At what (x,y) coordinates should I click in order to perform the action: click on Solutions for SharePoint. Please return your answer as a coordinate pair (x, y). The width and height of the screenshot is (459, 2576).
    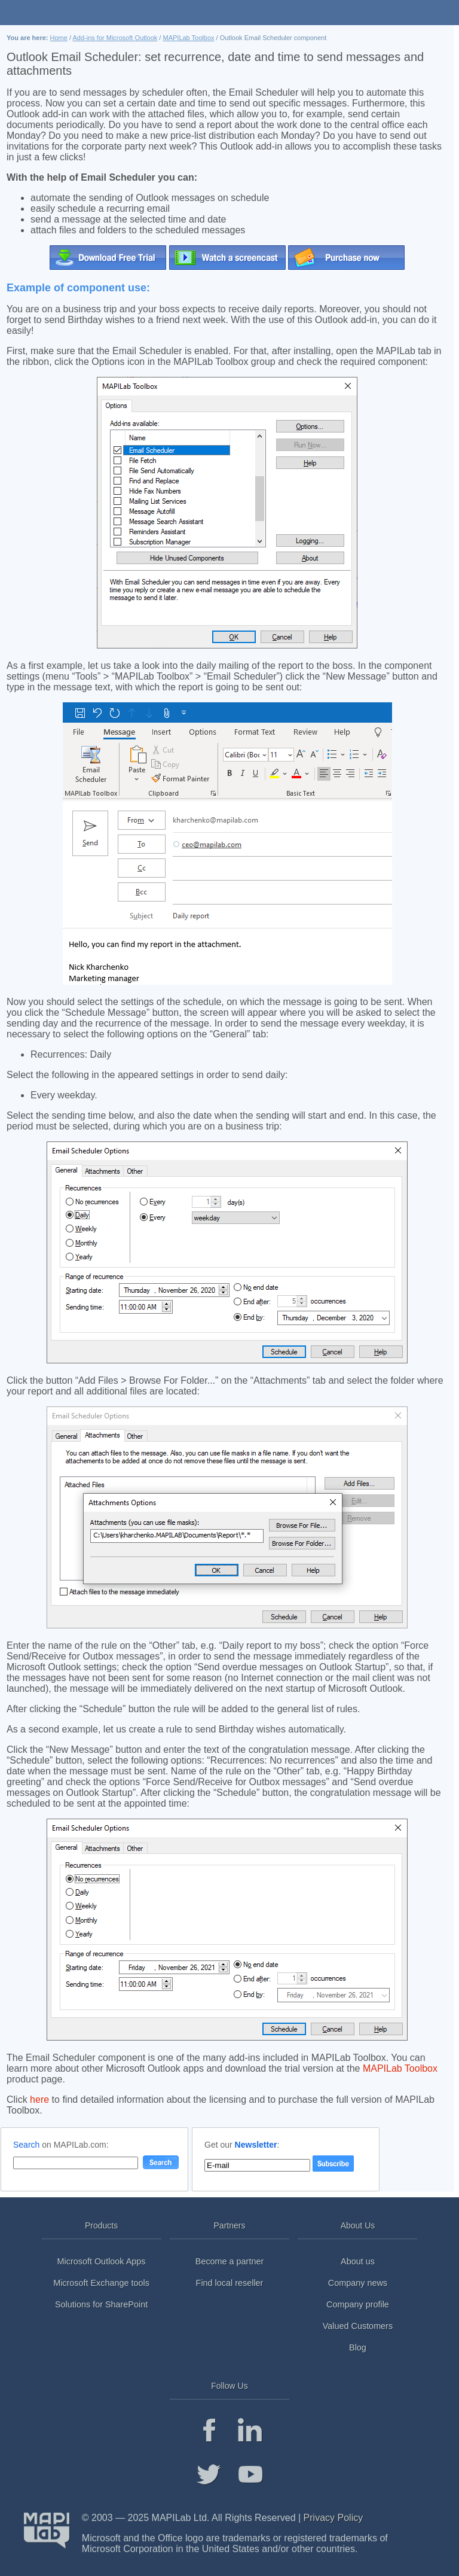
    Looking at the image, I should click on (101, 2304).